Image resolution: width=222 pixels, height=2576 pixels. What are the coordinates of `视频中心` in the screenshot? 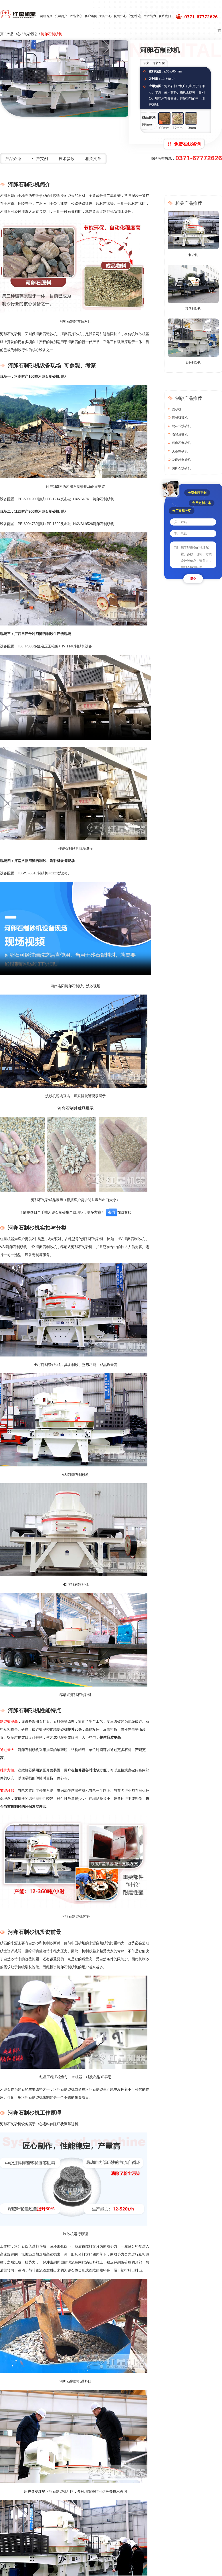 It's located at (135, 16).